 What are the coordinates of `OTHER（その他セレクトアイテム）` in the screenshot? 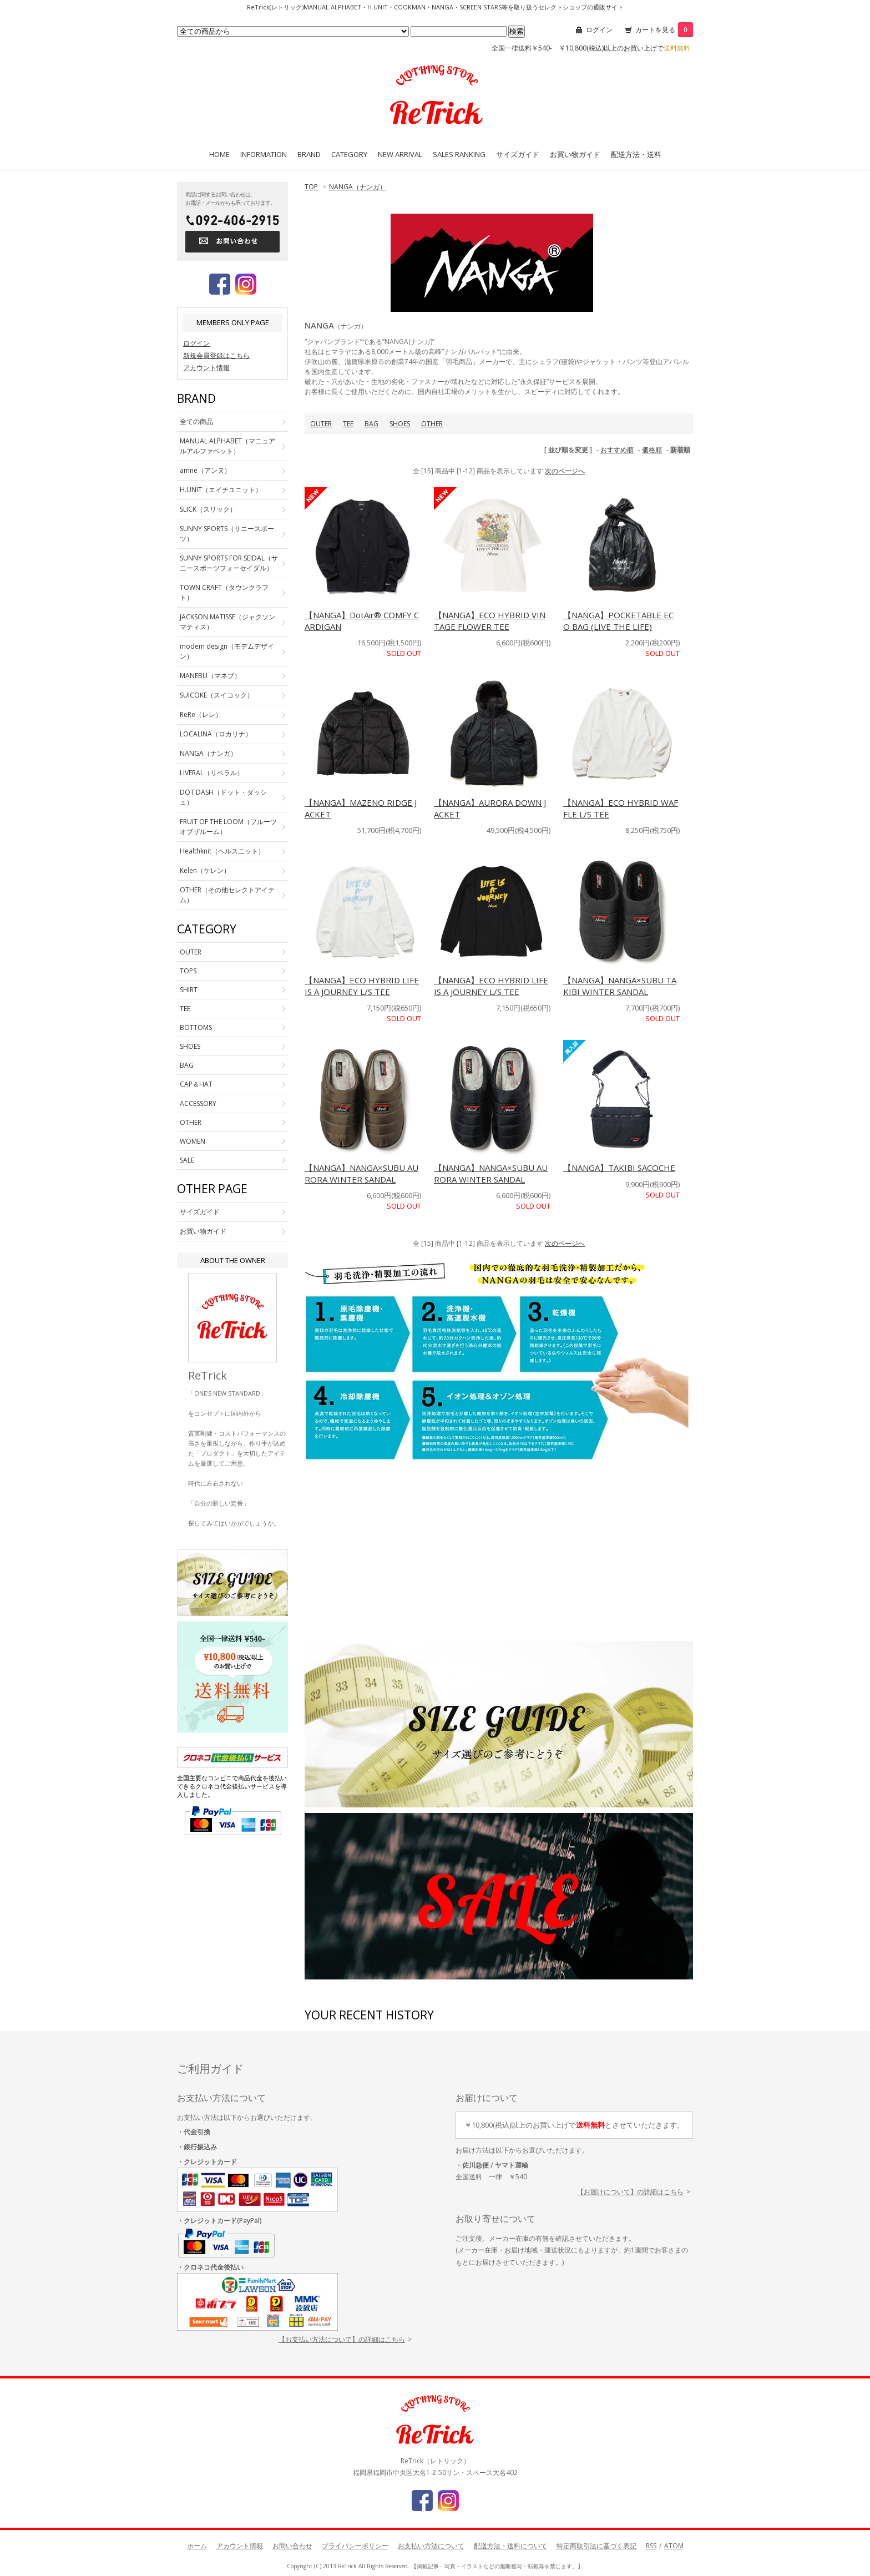 It's located at (227, 895).